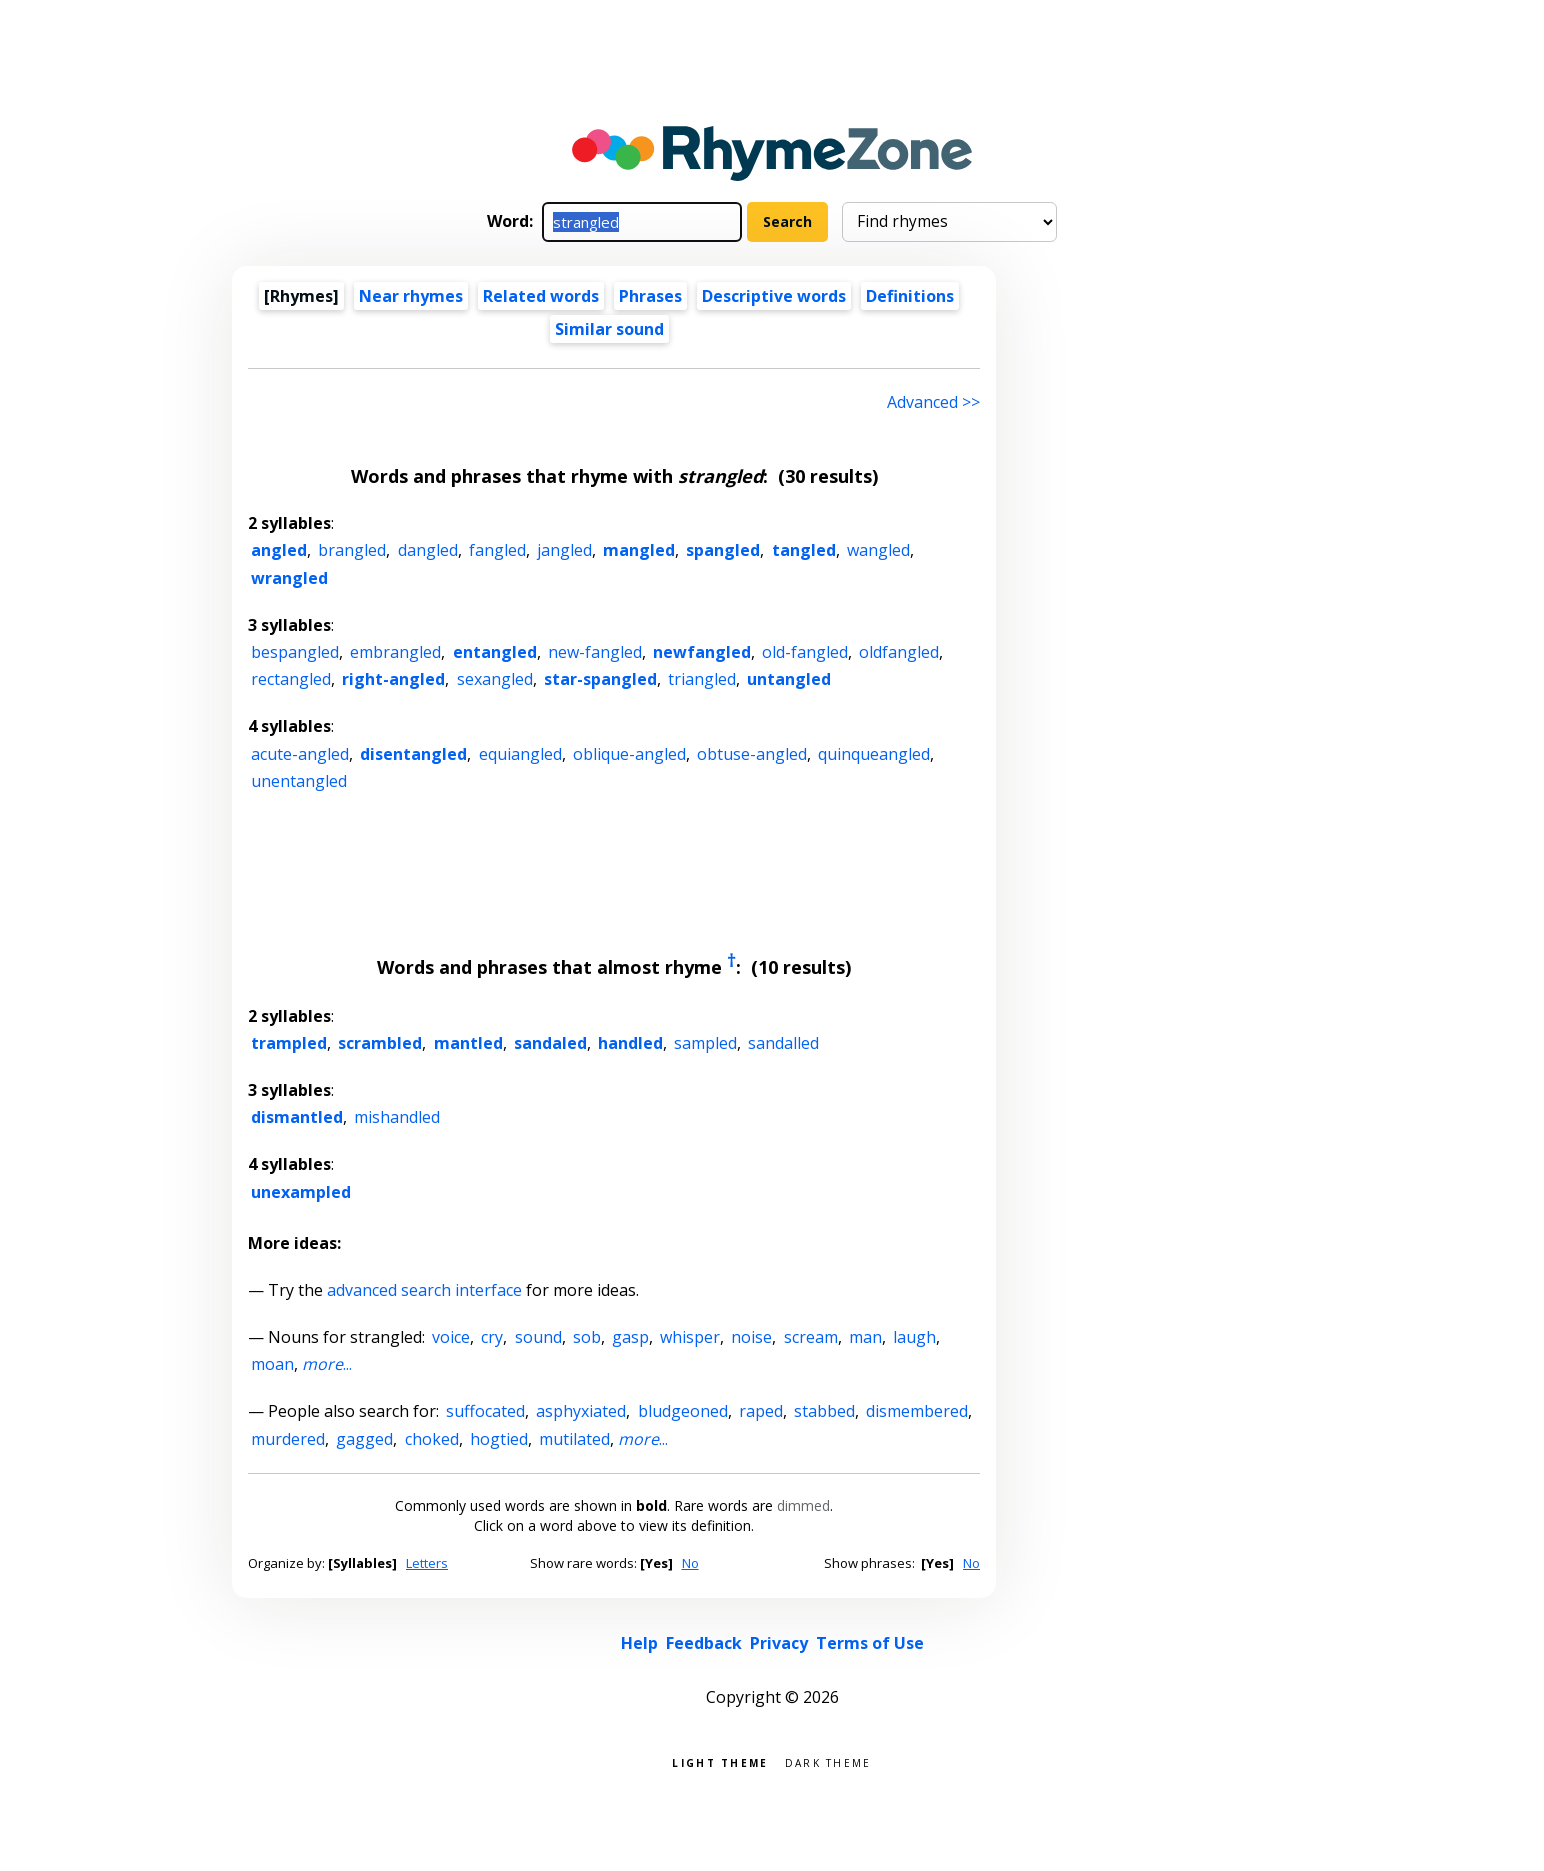  I want to click on sound, so click(538, 1337).